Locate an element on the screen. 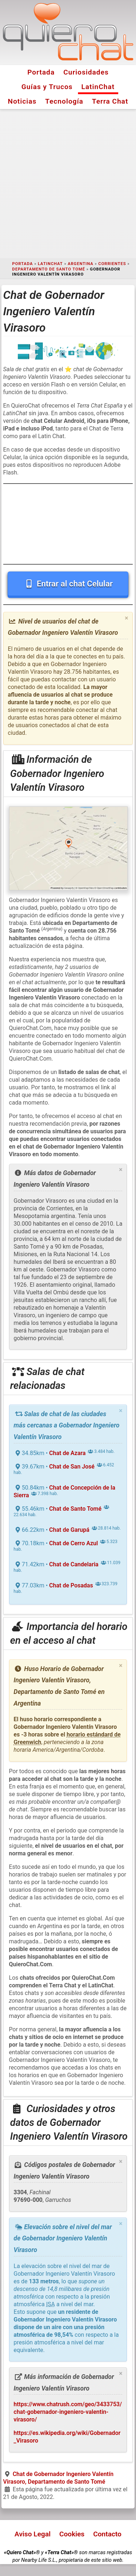 Image resolution: width=136 pixels, height=2576 pixels. Cookies is located at coordinates (72, 2534).